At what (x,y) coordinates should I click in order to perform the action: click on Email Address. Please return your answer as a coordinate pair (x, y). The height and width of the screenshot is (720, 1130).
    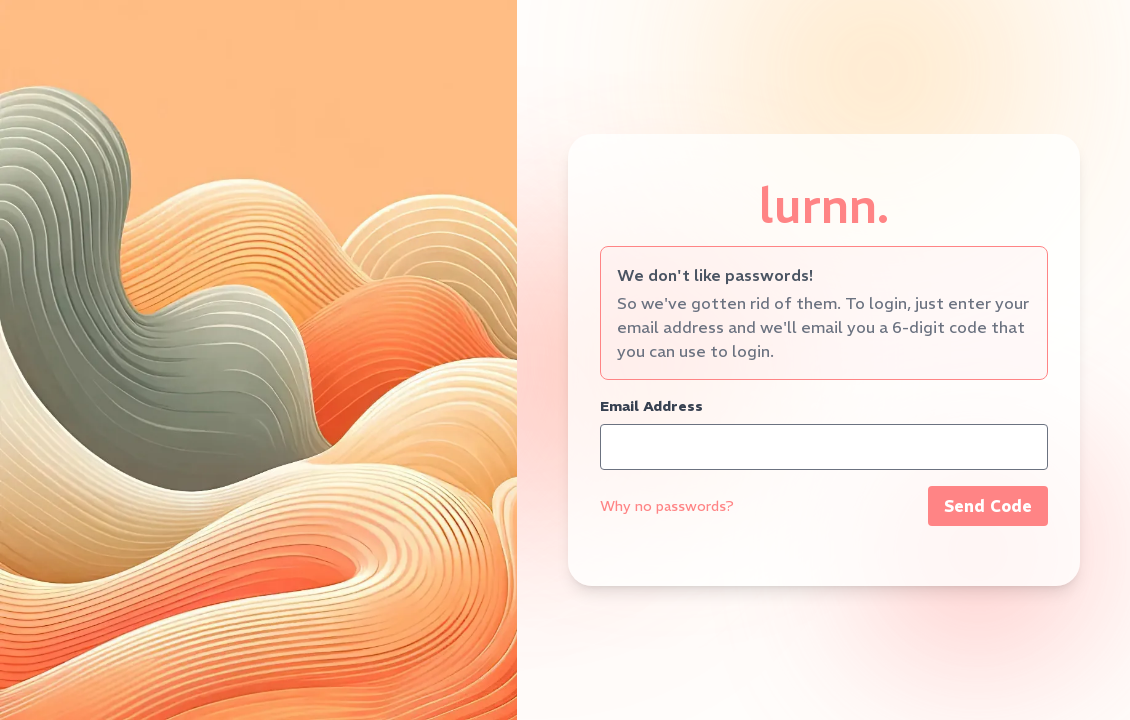
    Looking at the image, I should click on (651, 406).